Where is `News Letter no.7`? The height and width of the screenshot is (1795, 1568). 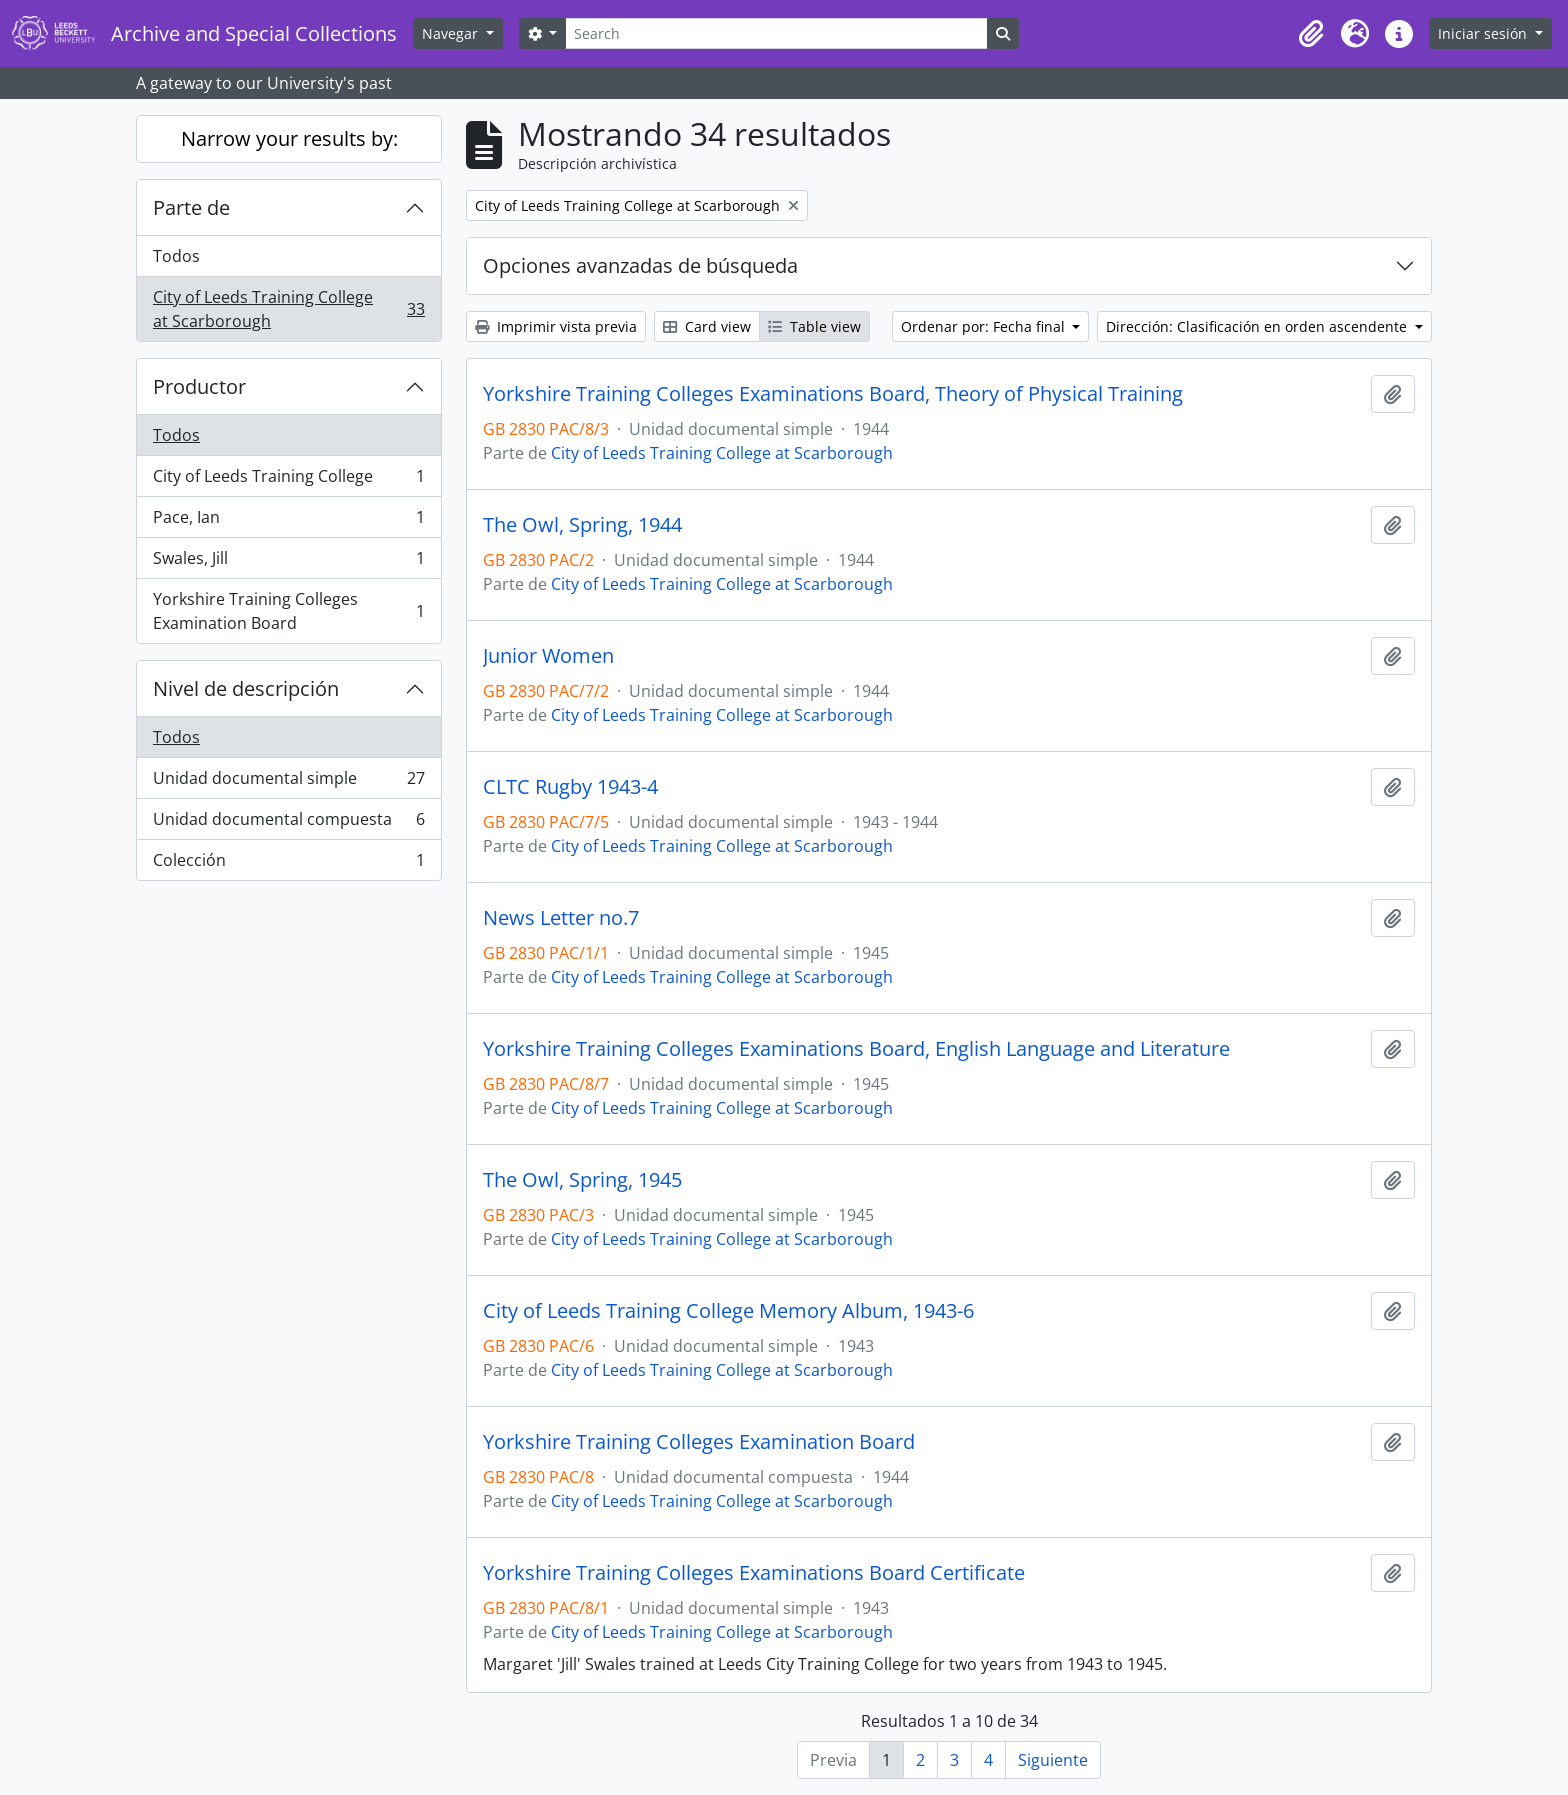
News Letter no.7 is located at coordinates (561, 918).